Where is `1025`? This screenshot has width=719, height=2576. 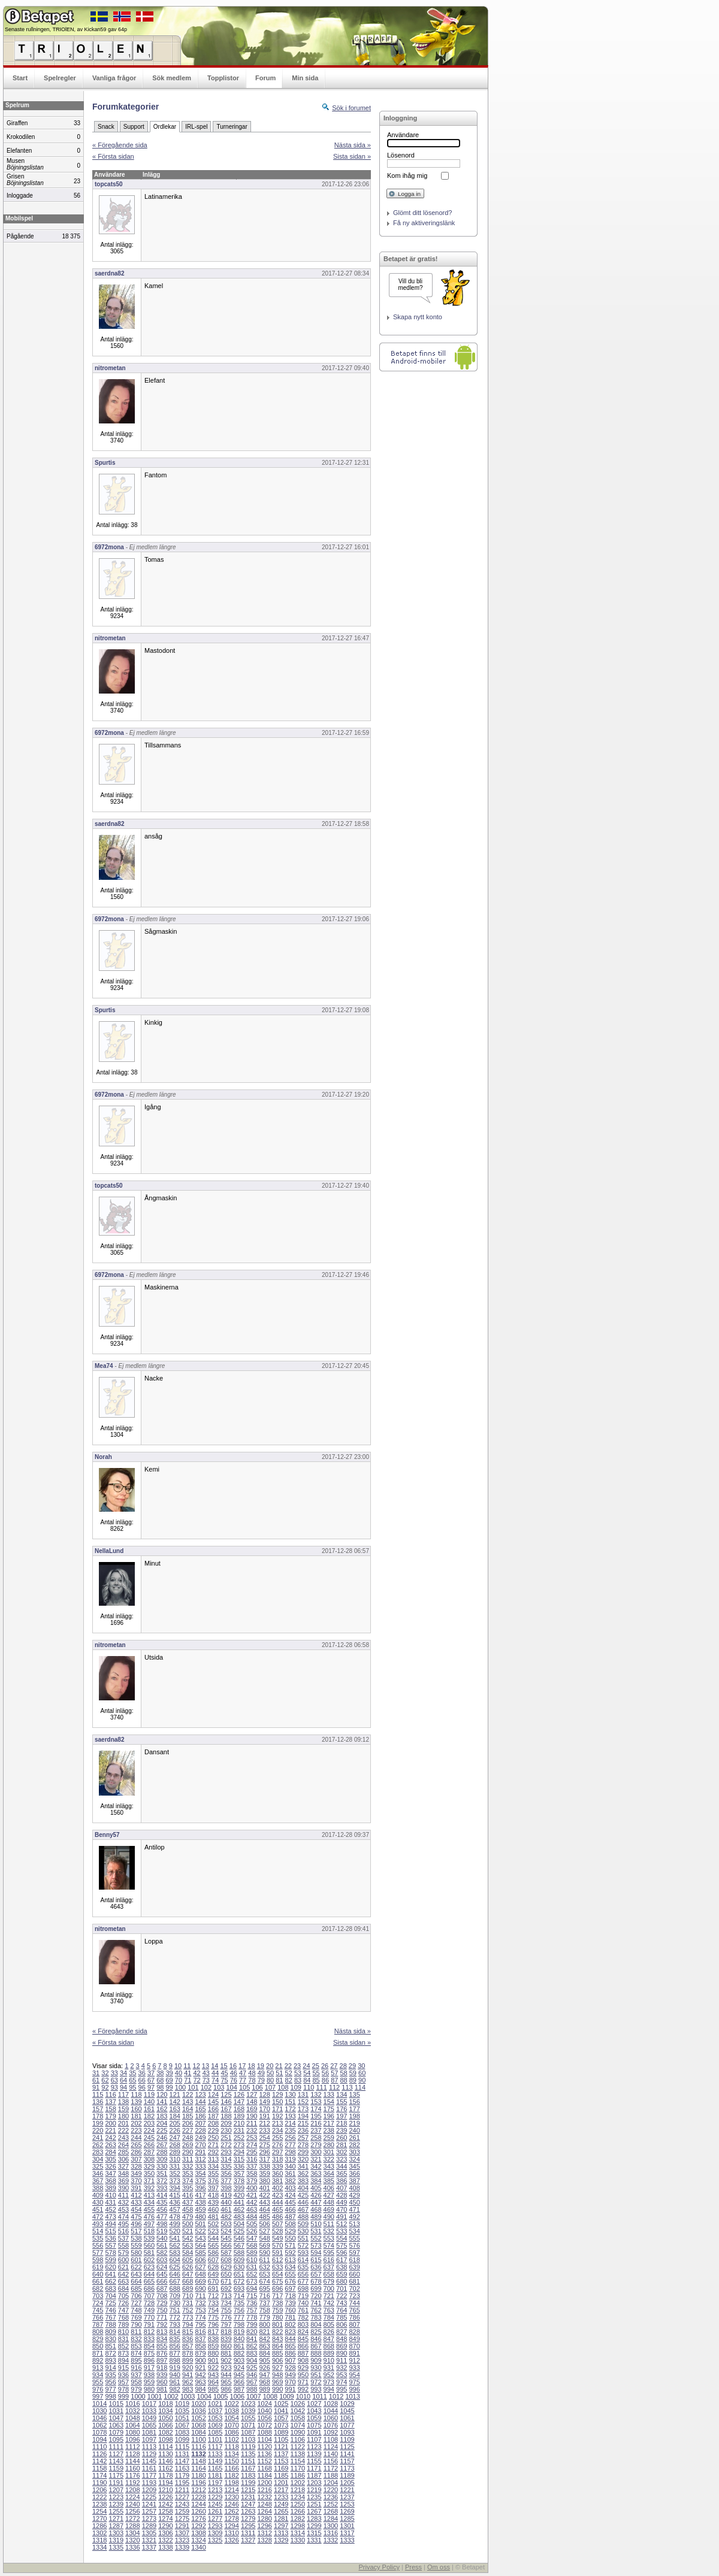
1025 is located at coordinates (281, 2403).